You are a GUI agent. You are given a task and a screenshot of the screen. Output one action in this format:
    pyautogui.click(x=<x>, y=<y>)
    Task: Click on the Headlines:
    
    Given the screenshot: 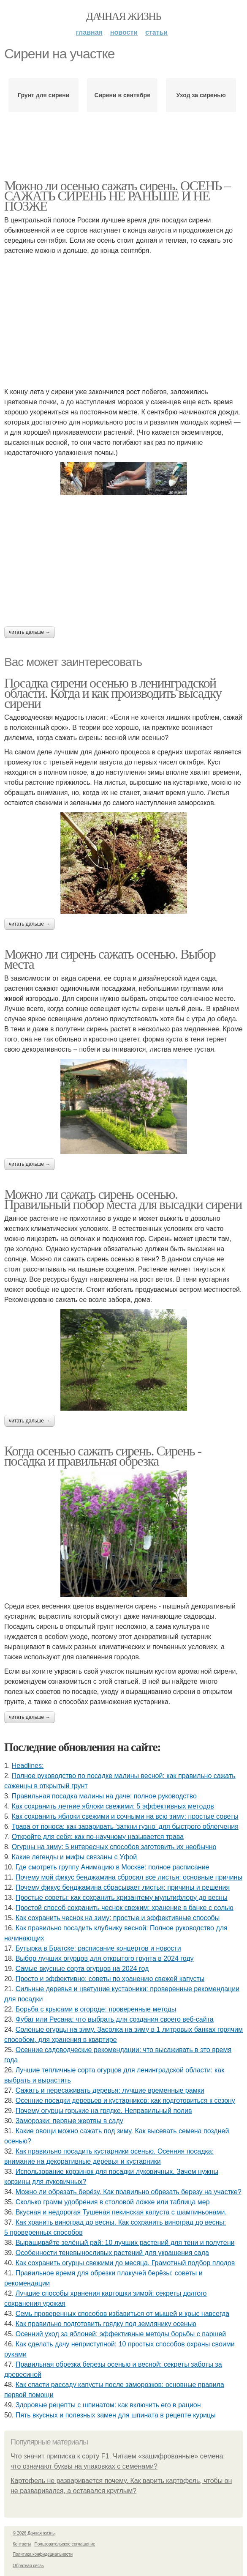 What is the action you would take?
    pyautogui.click(x=28, y=1765)
    